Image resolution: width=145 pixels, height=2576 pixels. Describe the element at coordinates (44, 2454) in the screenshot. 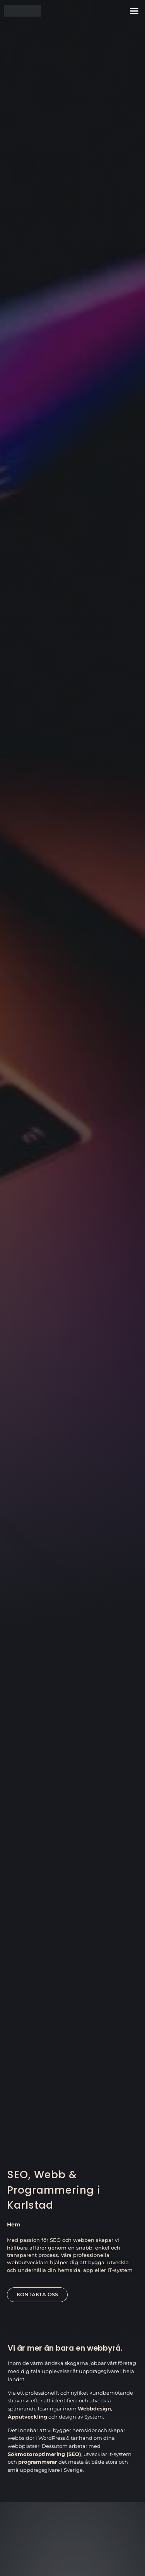

I see `Sökmotoroptimering (SEO)` at that location.